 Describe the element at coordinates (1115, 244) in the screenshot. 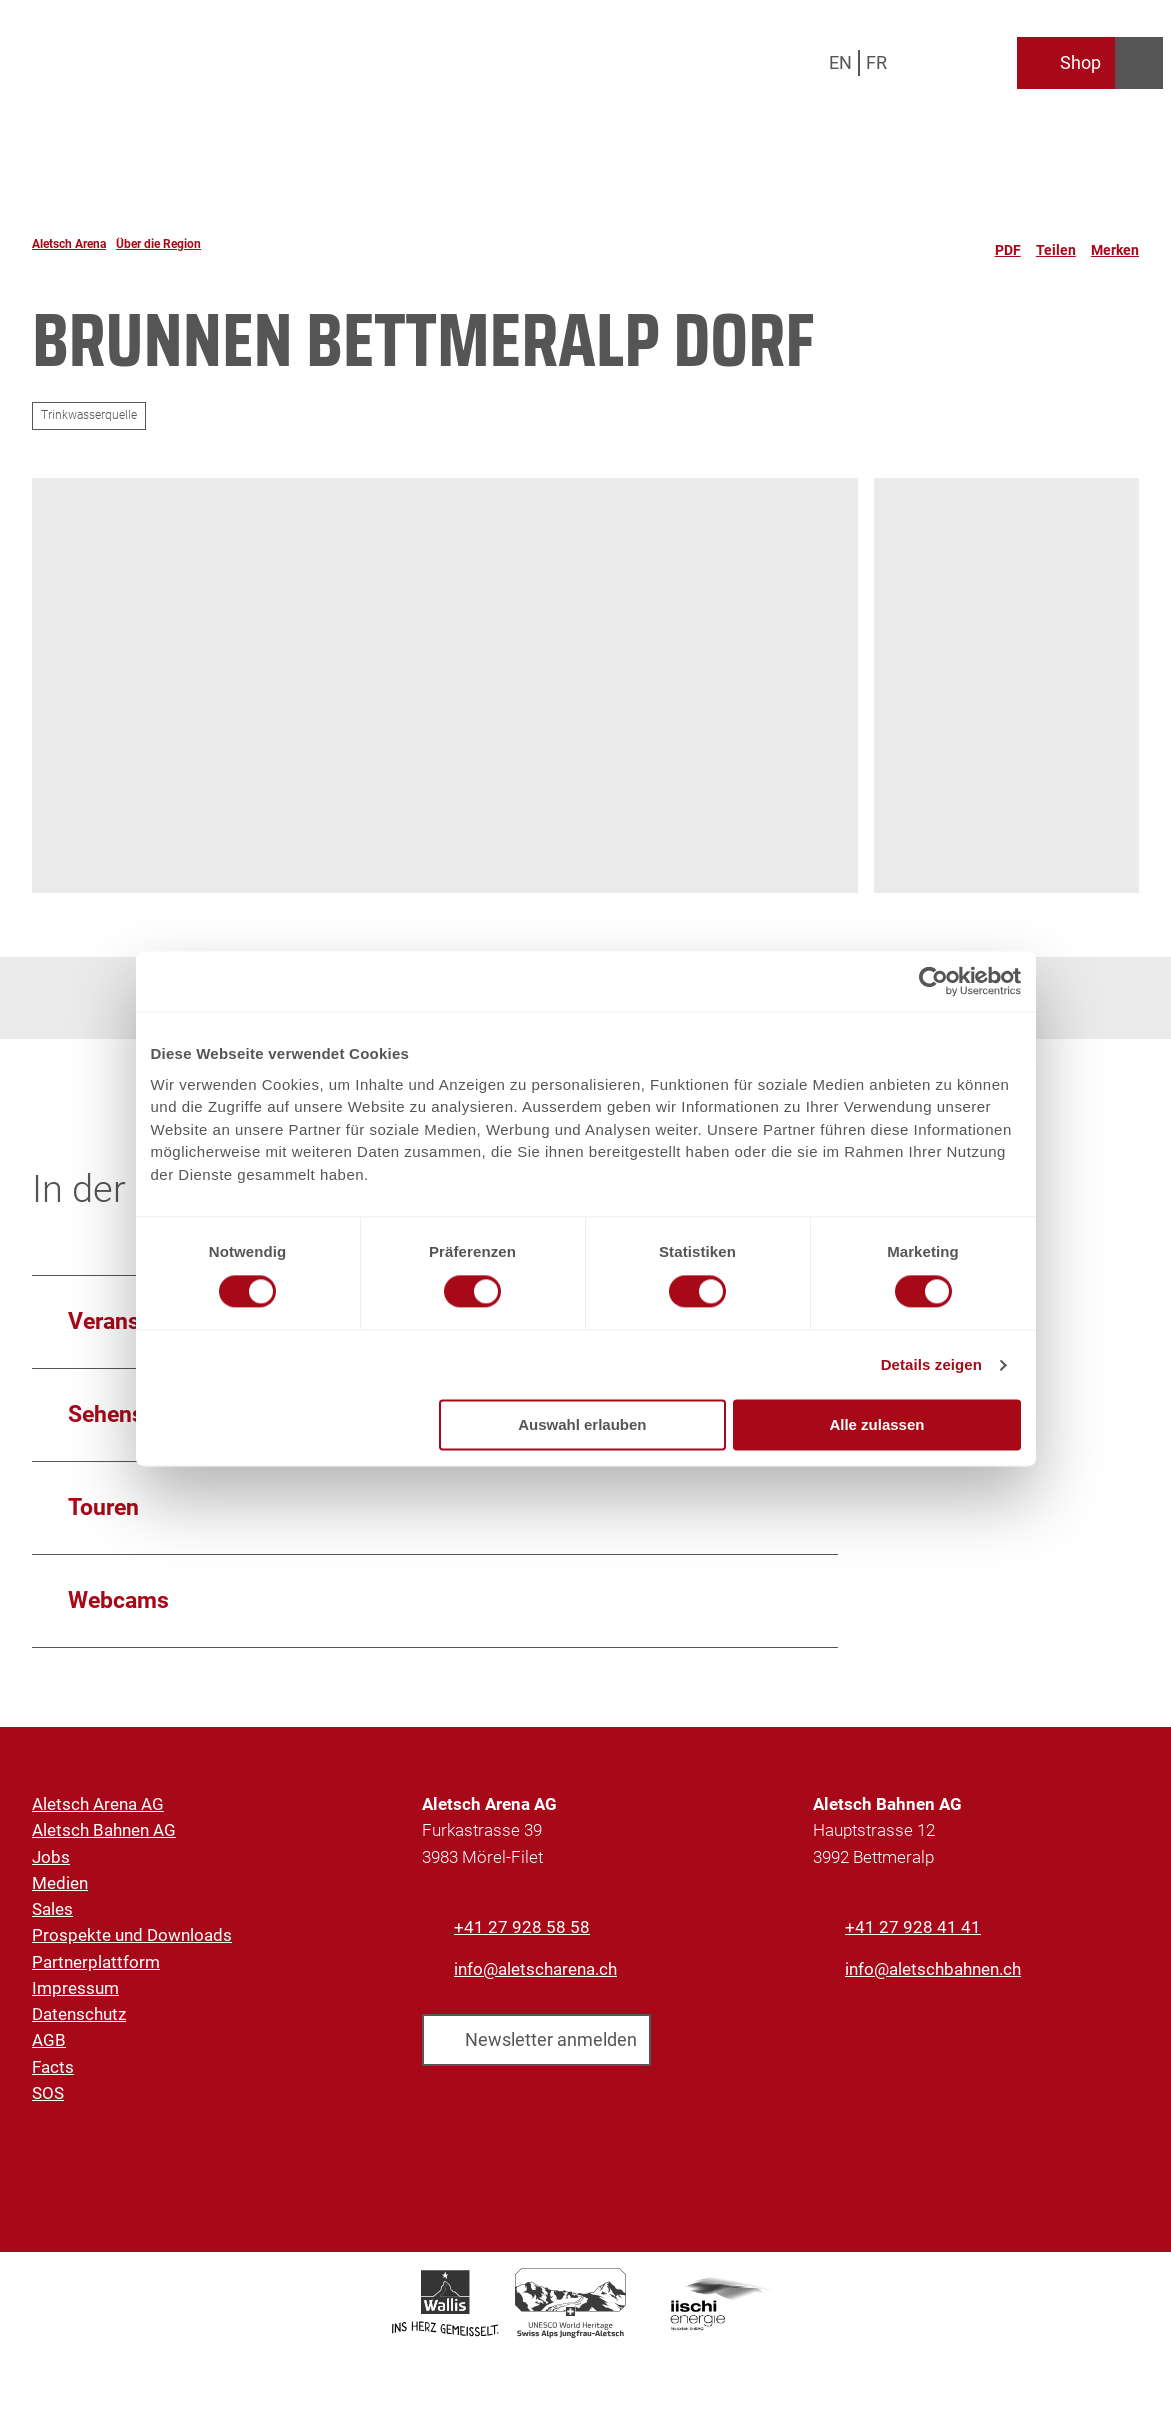

I see `[Merken]` at that location.